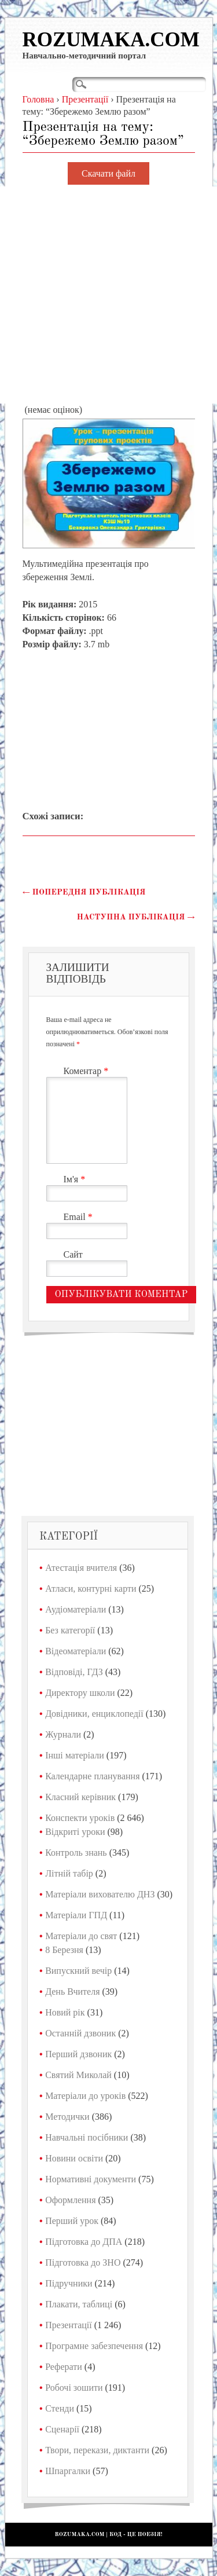 The image size is (217, 2576). I want to click on Rozumaka.com, so click(111, 39).